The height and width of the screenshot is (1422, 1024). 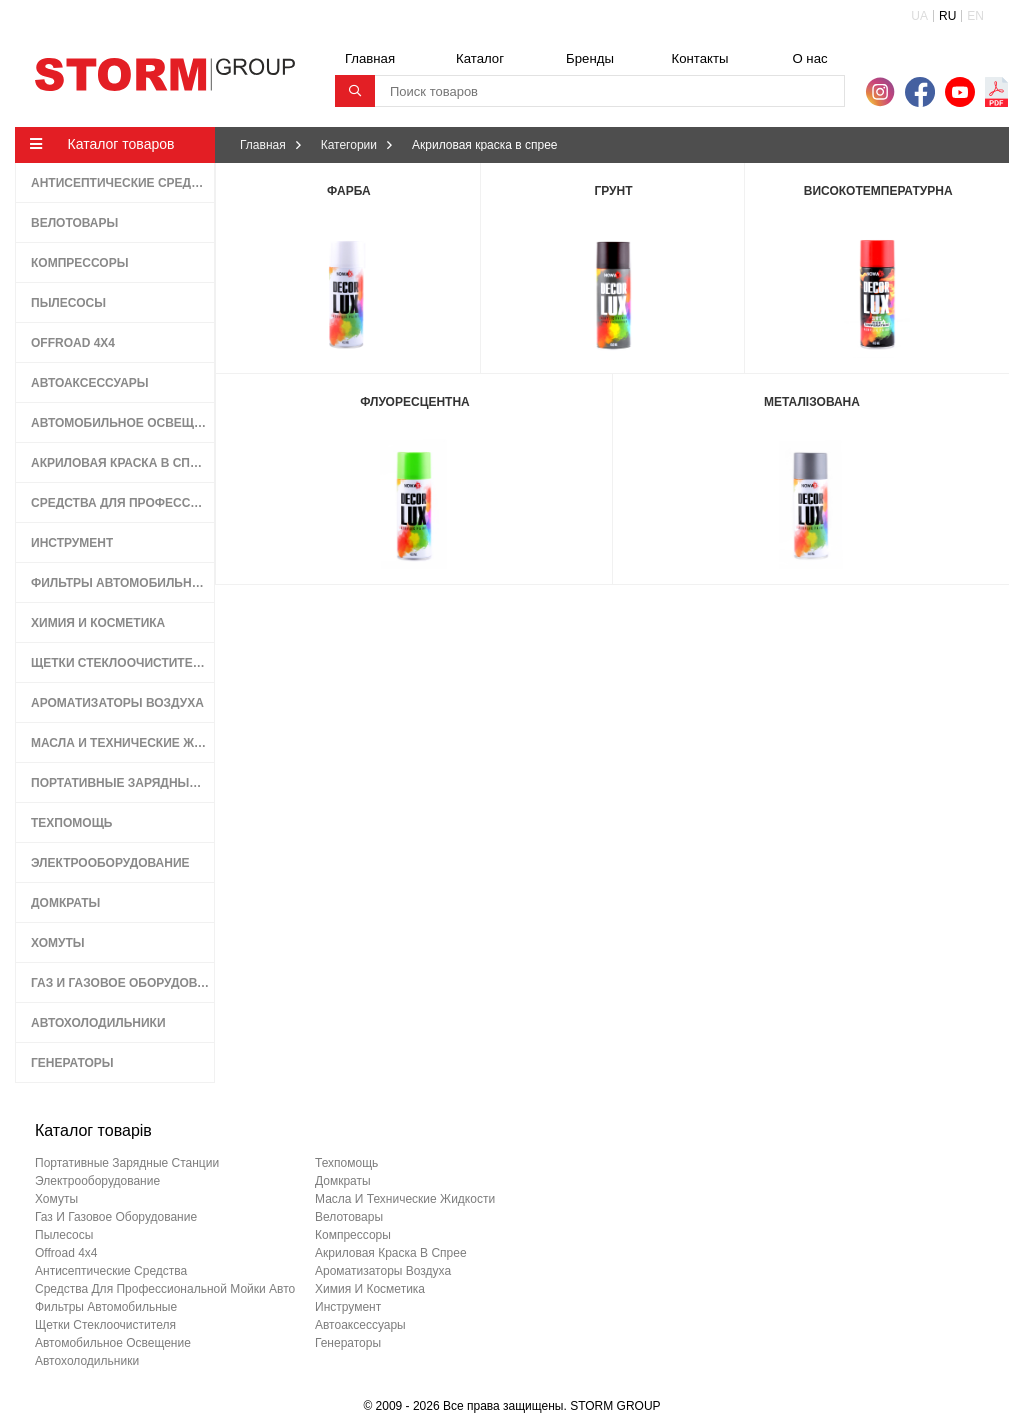 I want to click on Категории, so click(x=349, y=145).